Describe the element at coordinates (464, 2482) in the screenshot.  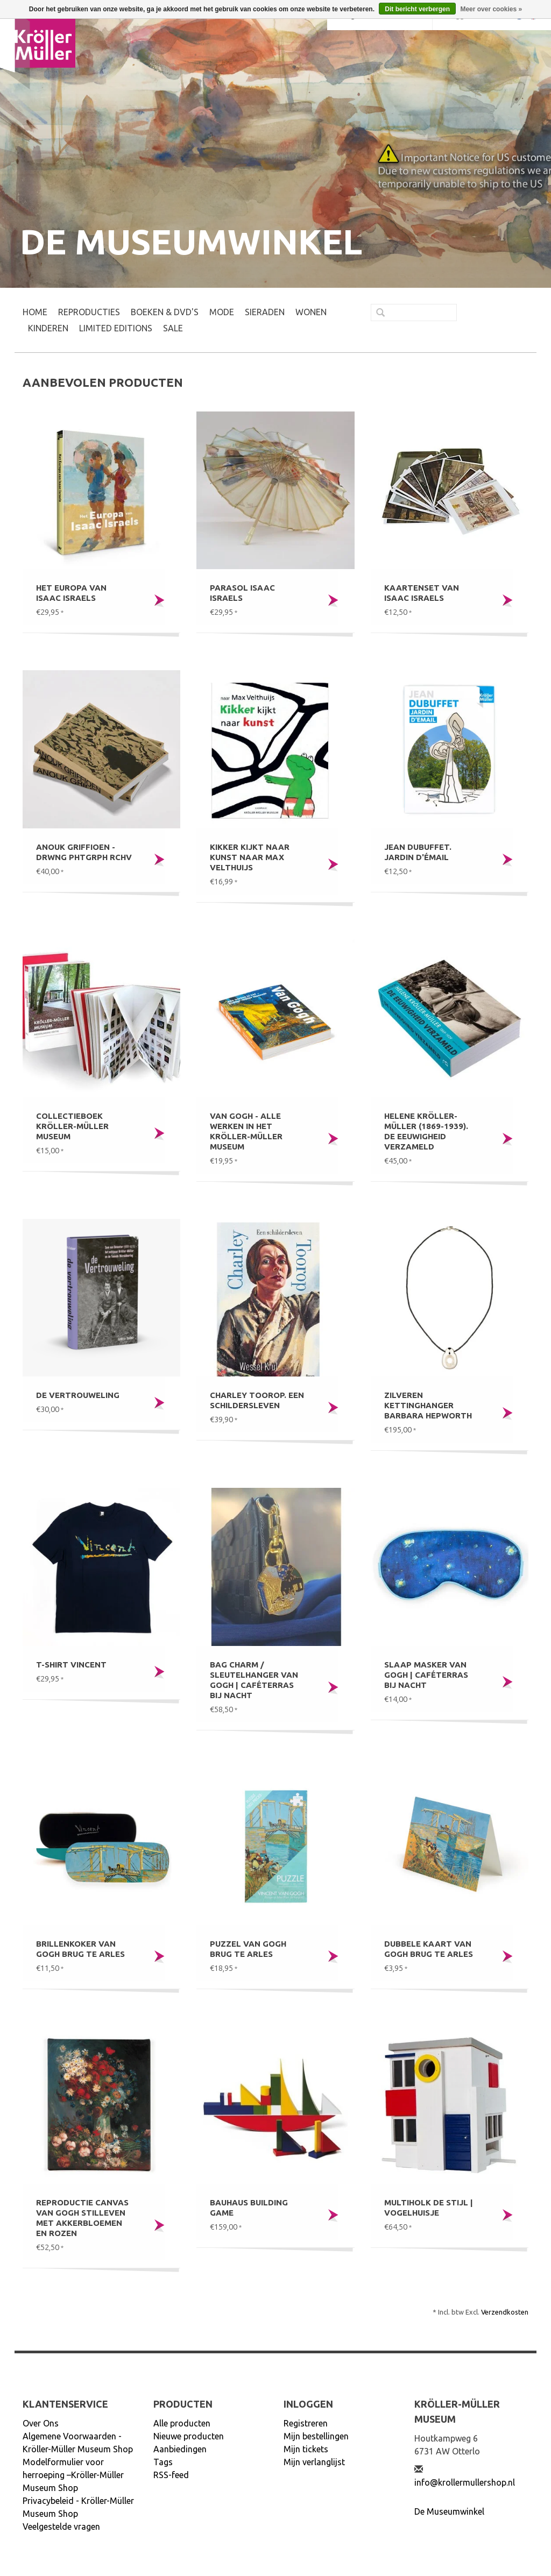
I see `info@krollermullershop.nl` at that location.